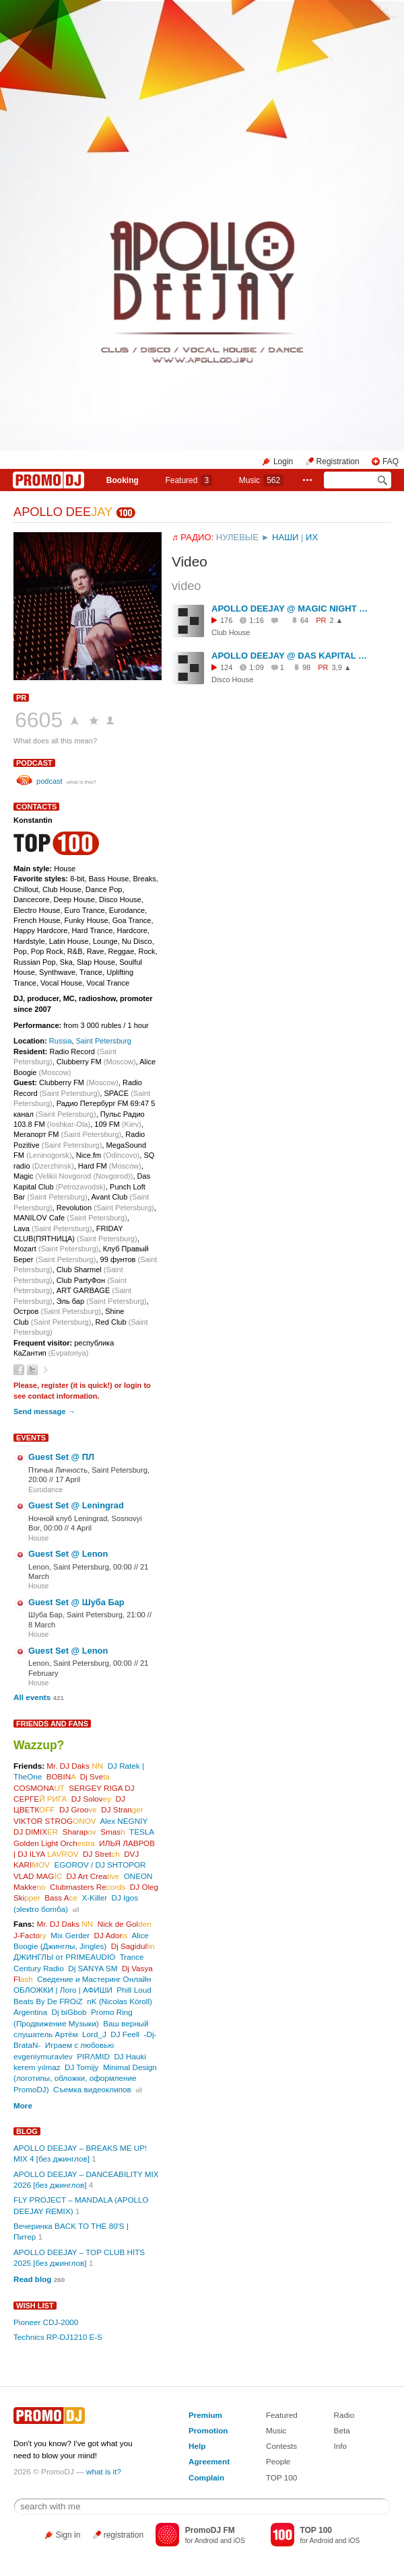  I want to click on what is this?, so click(81, 782).